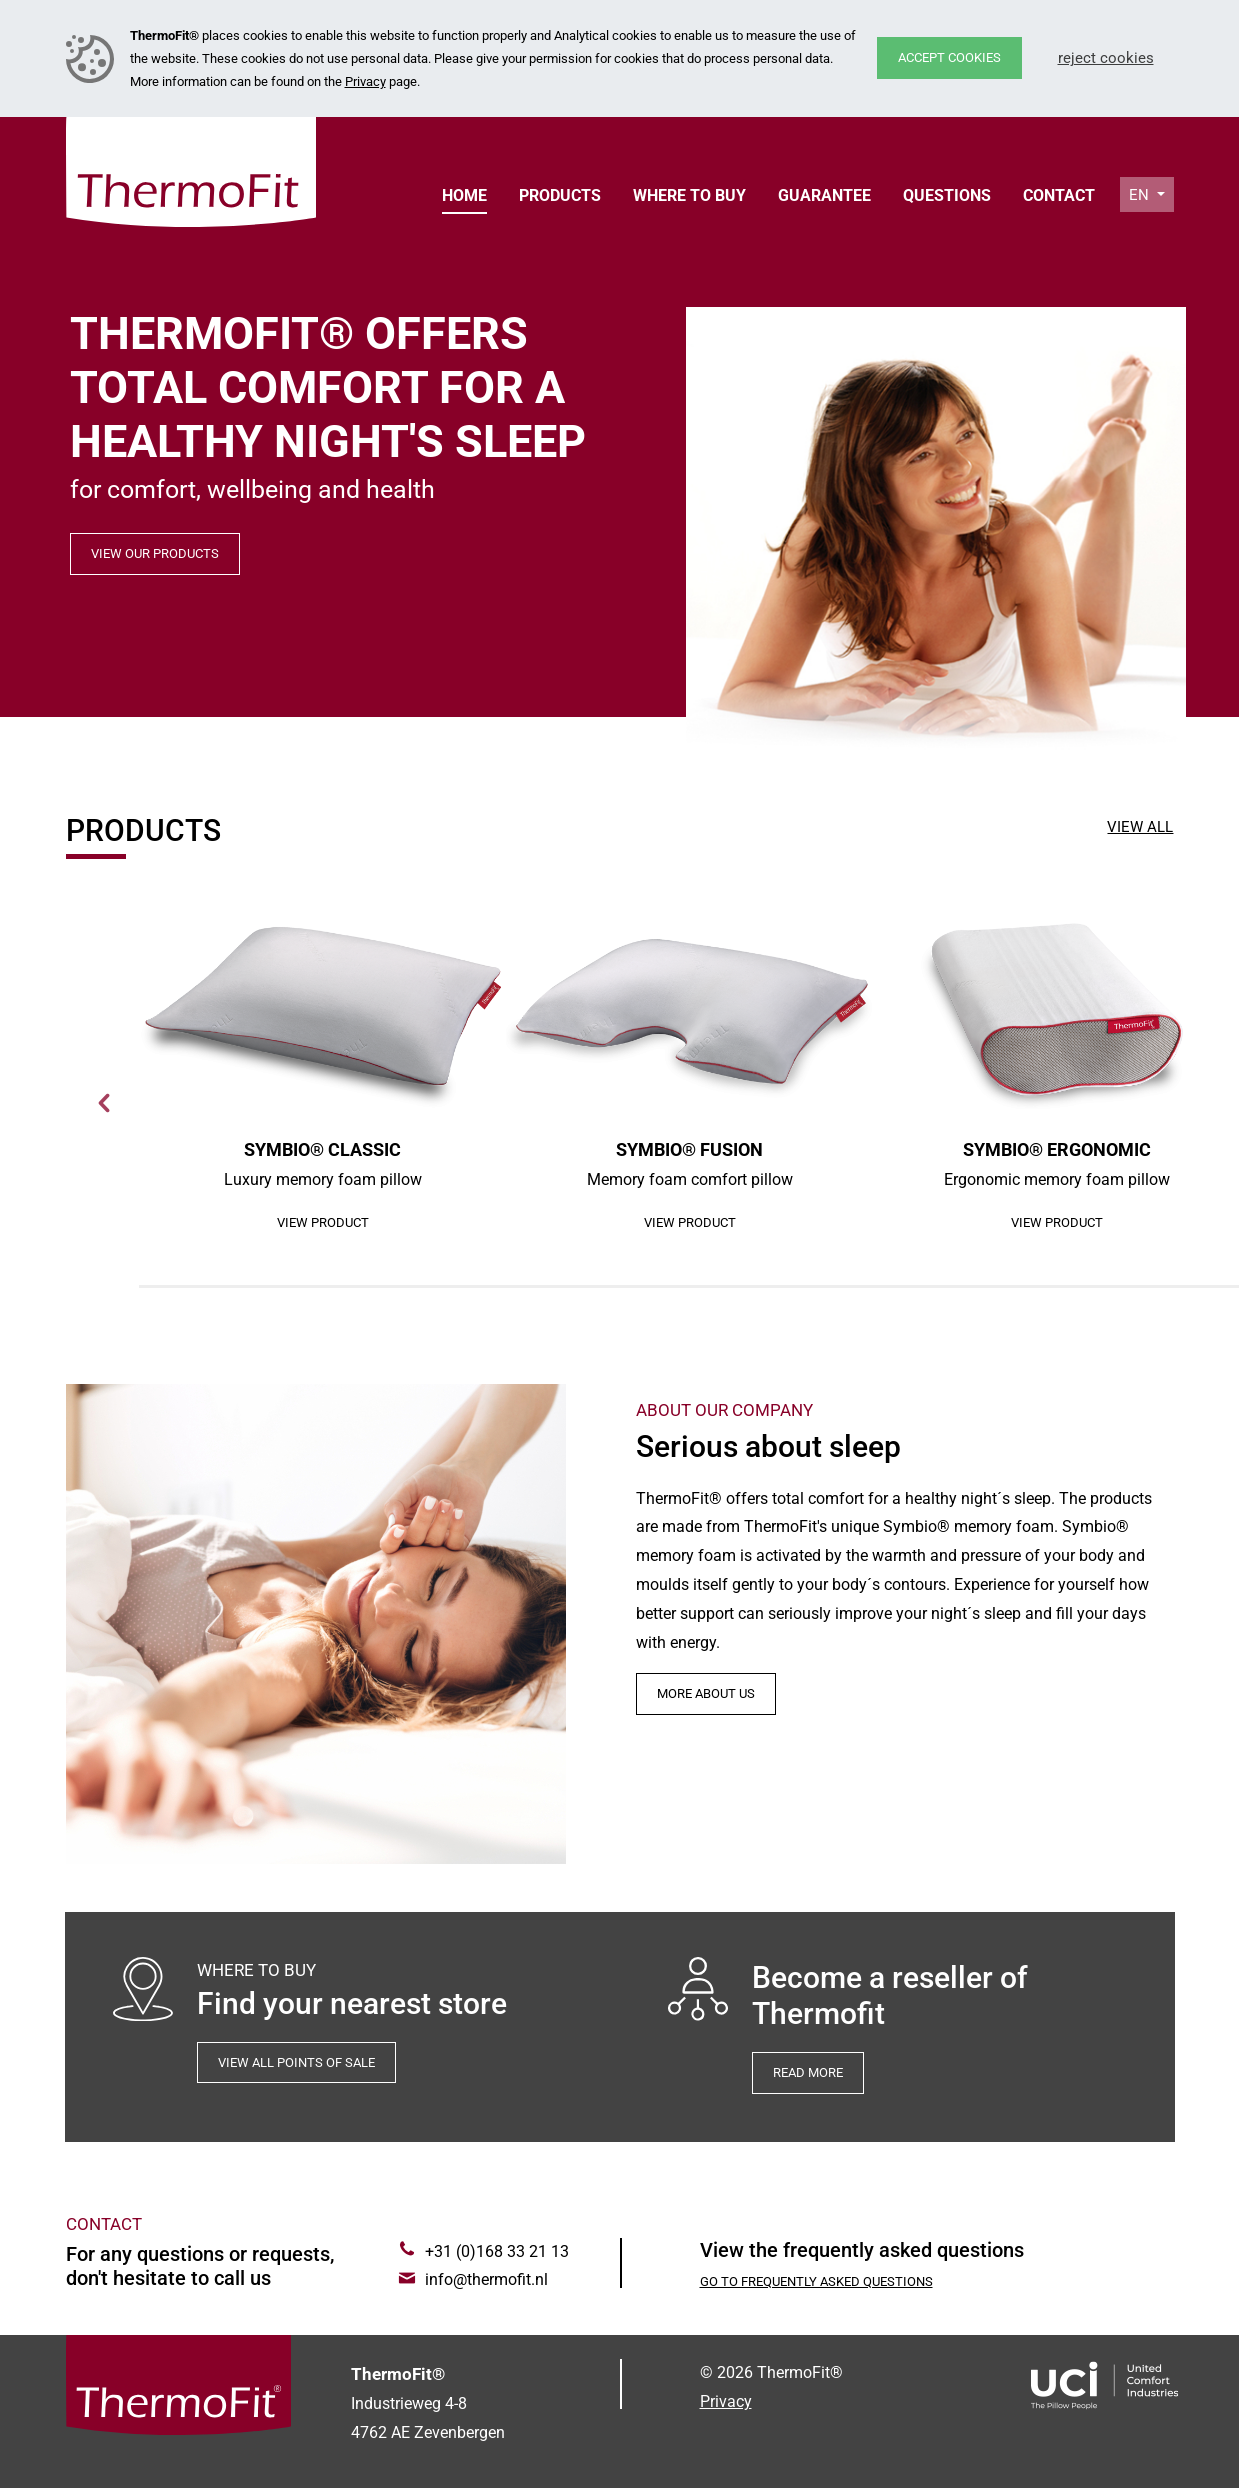 Image resolution: width=1239 pixels, height=2488 pixels. I want to click on Read more, so click(808, 2072).